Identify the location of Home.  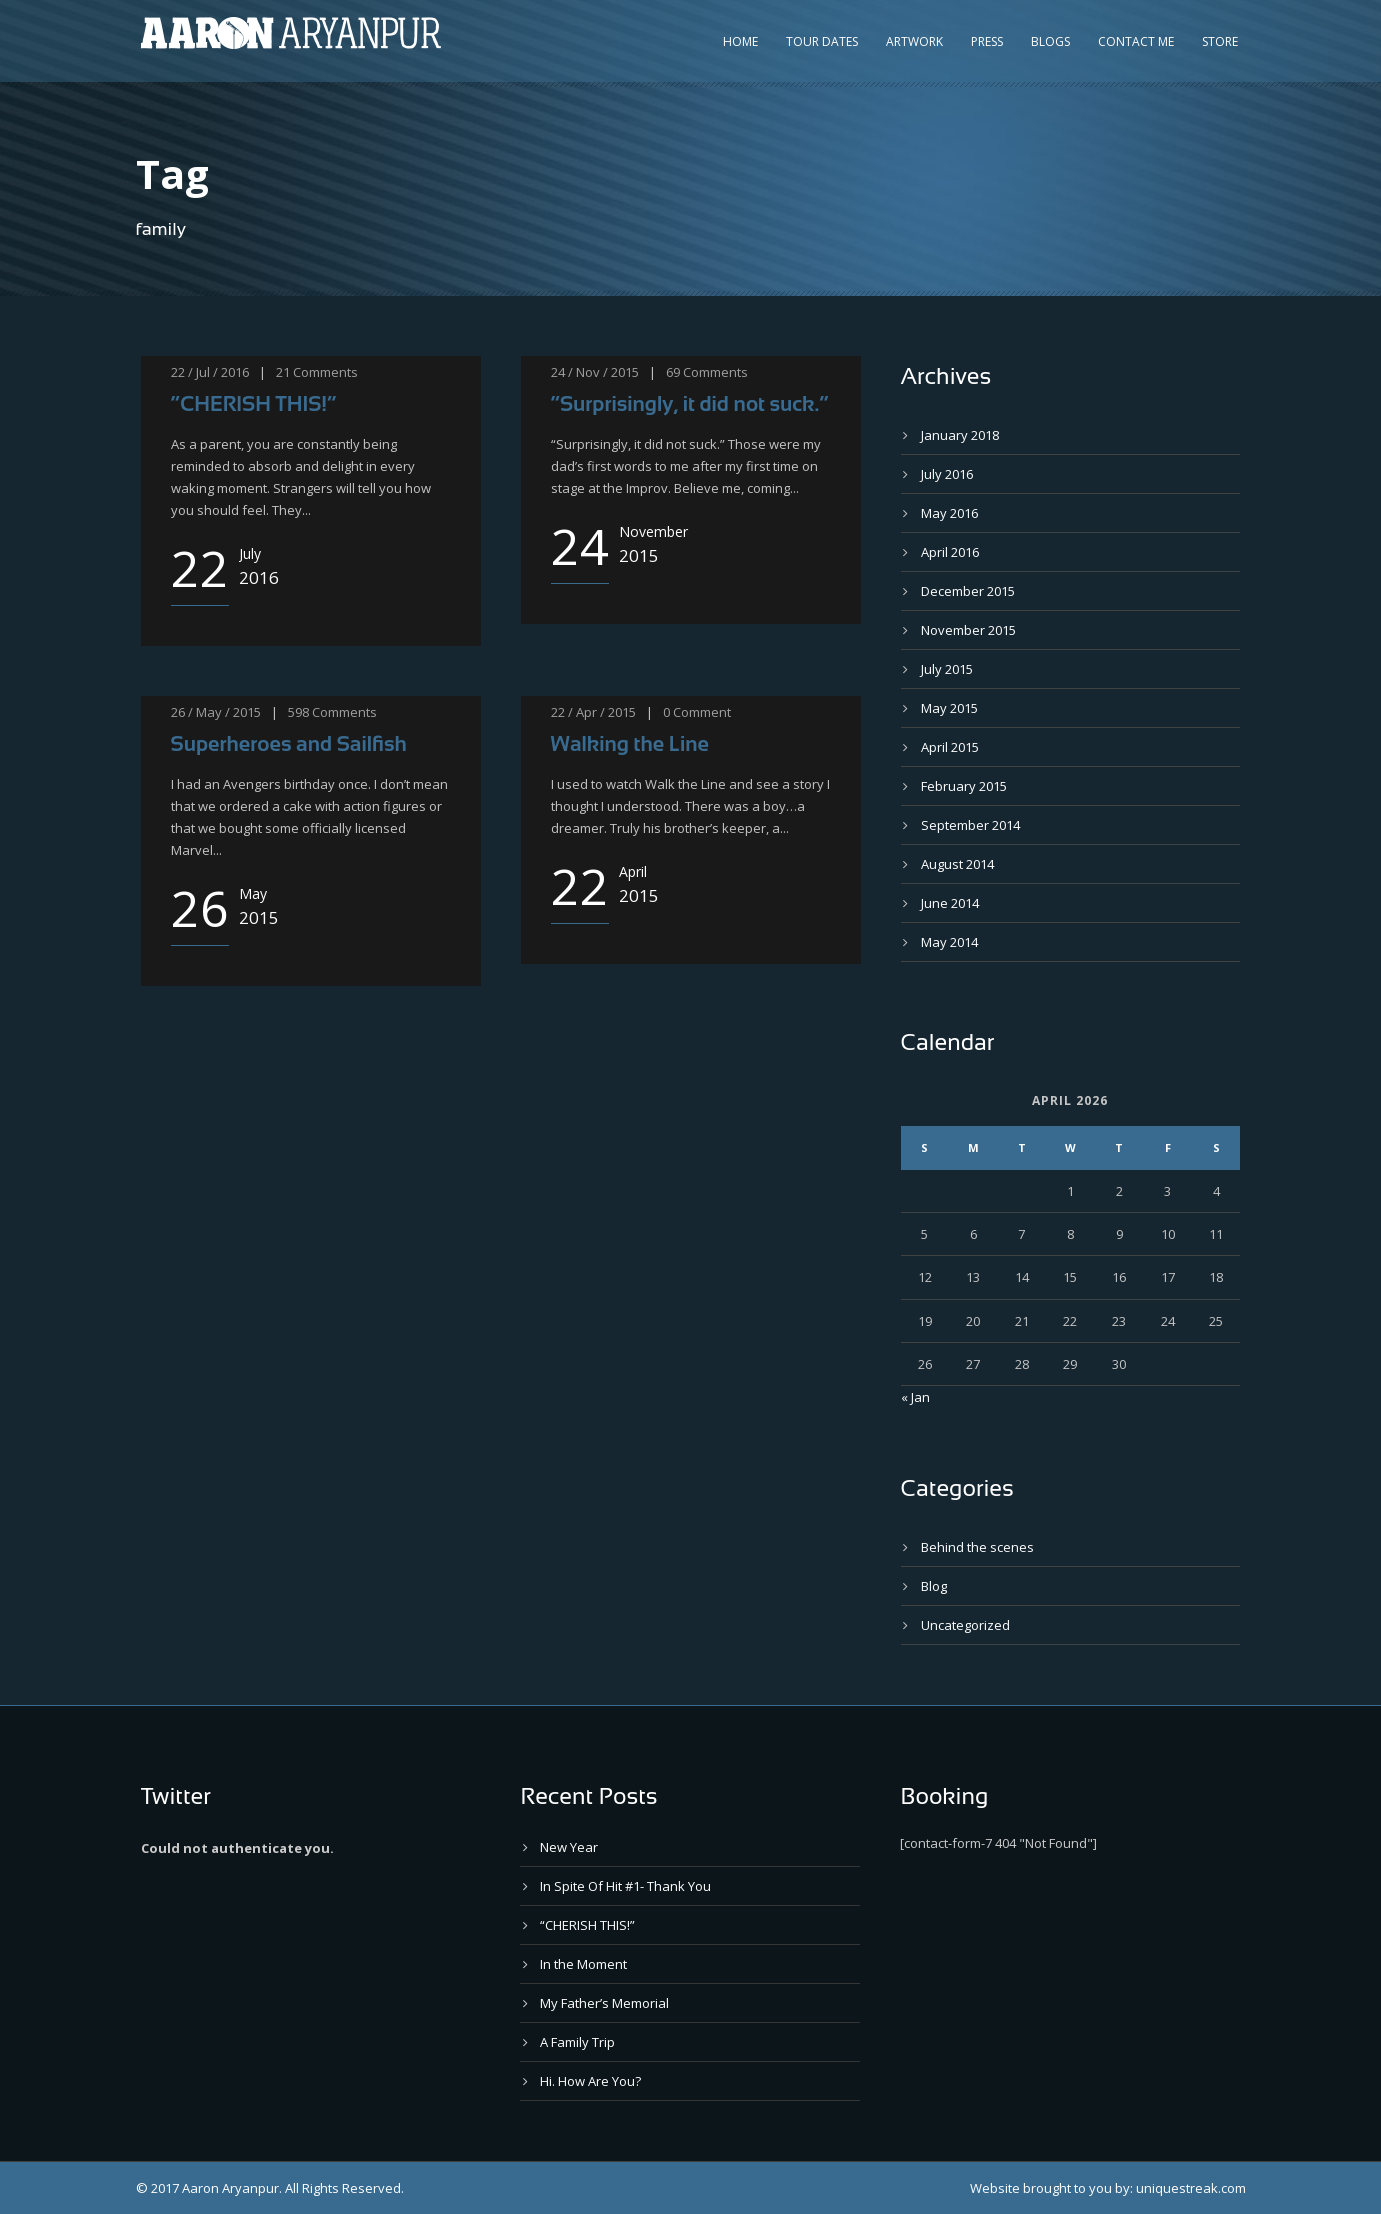
(740, 41).